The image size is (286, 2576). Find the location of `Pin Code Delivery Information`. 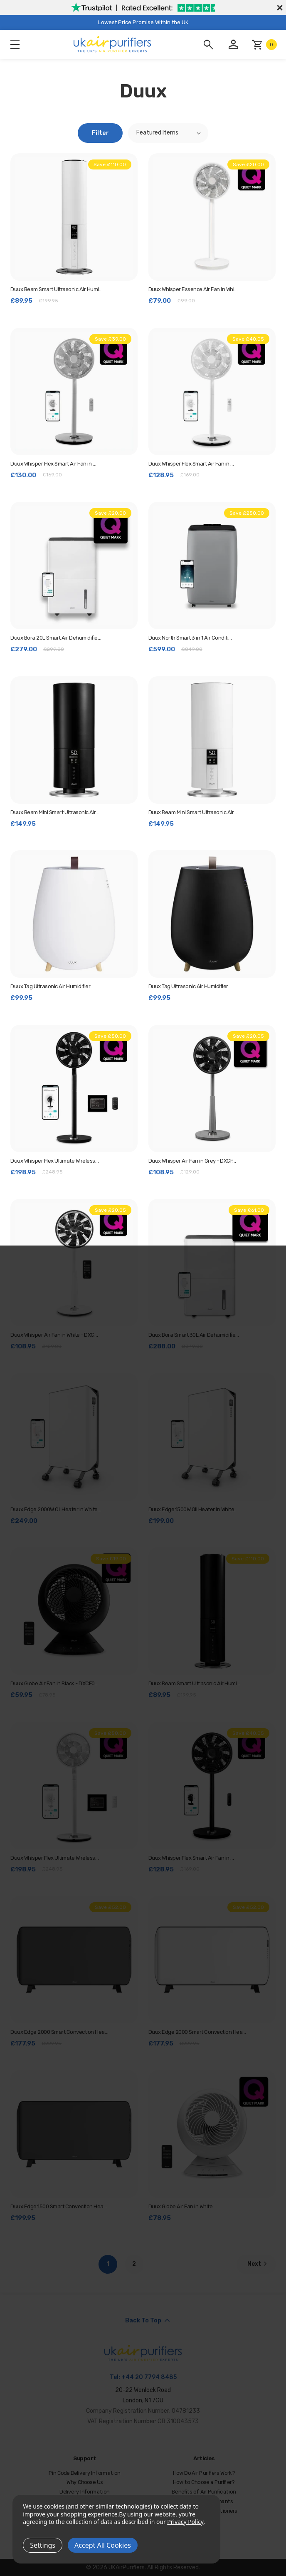

Pin Code Delivery Information is located at coordinates (85, 2473).